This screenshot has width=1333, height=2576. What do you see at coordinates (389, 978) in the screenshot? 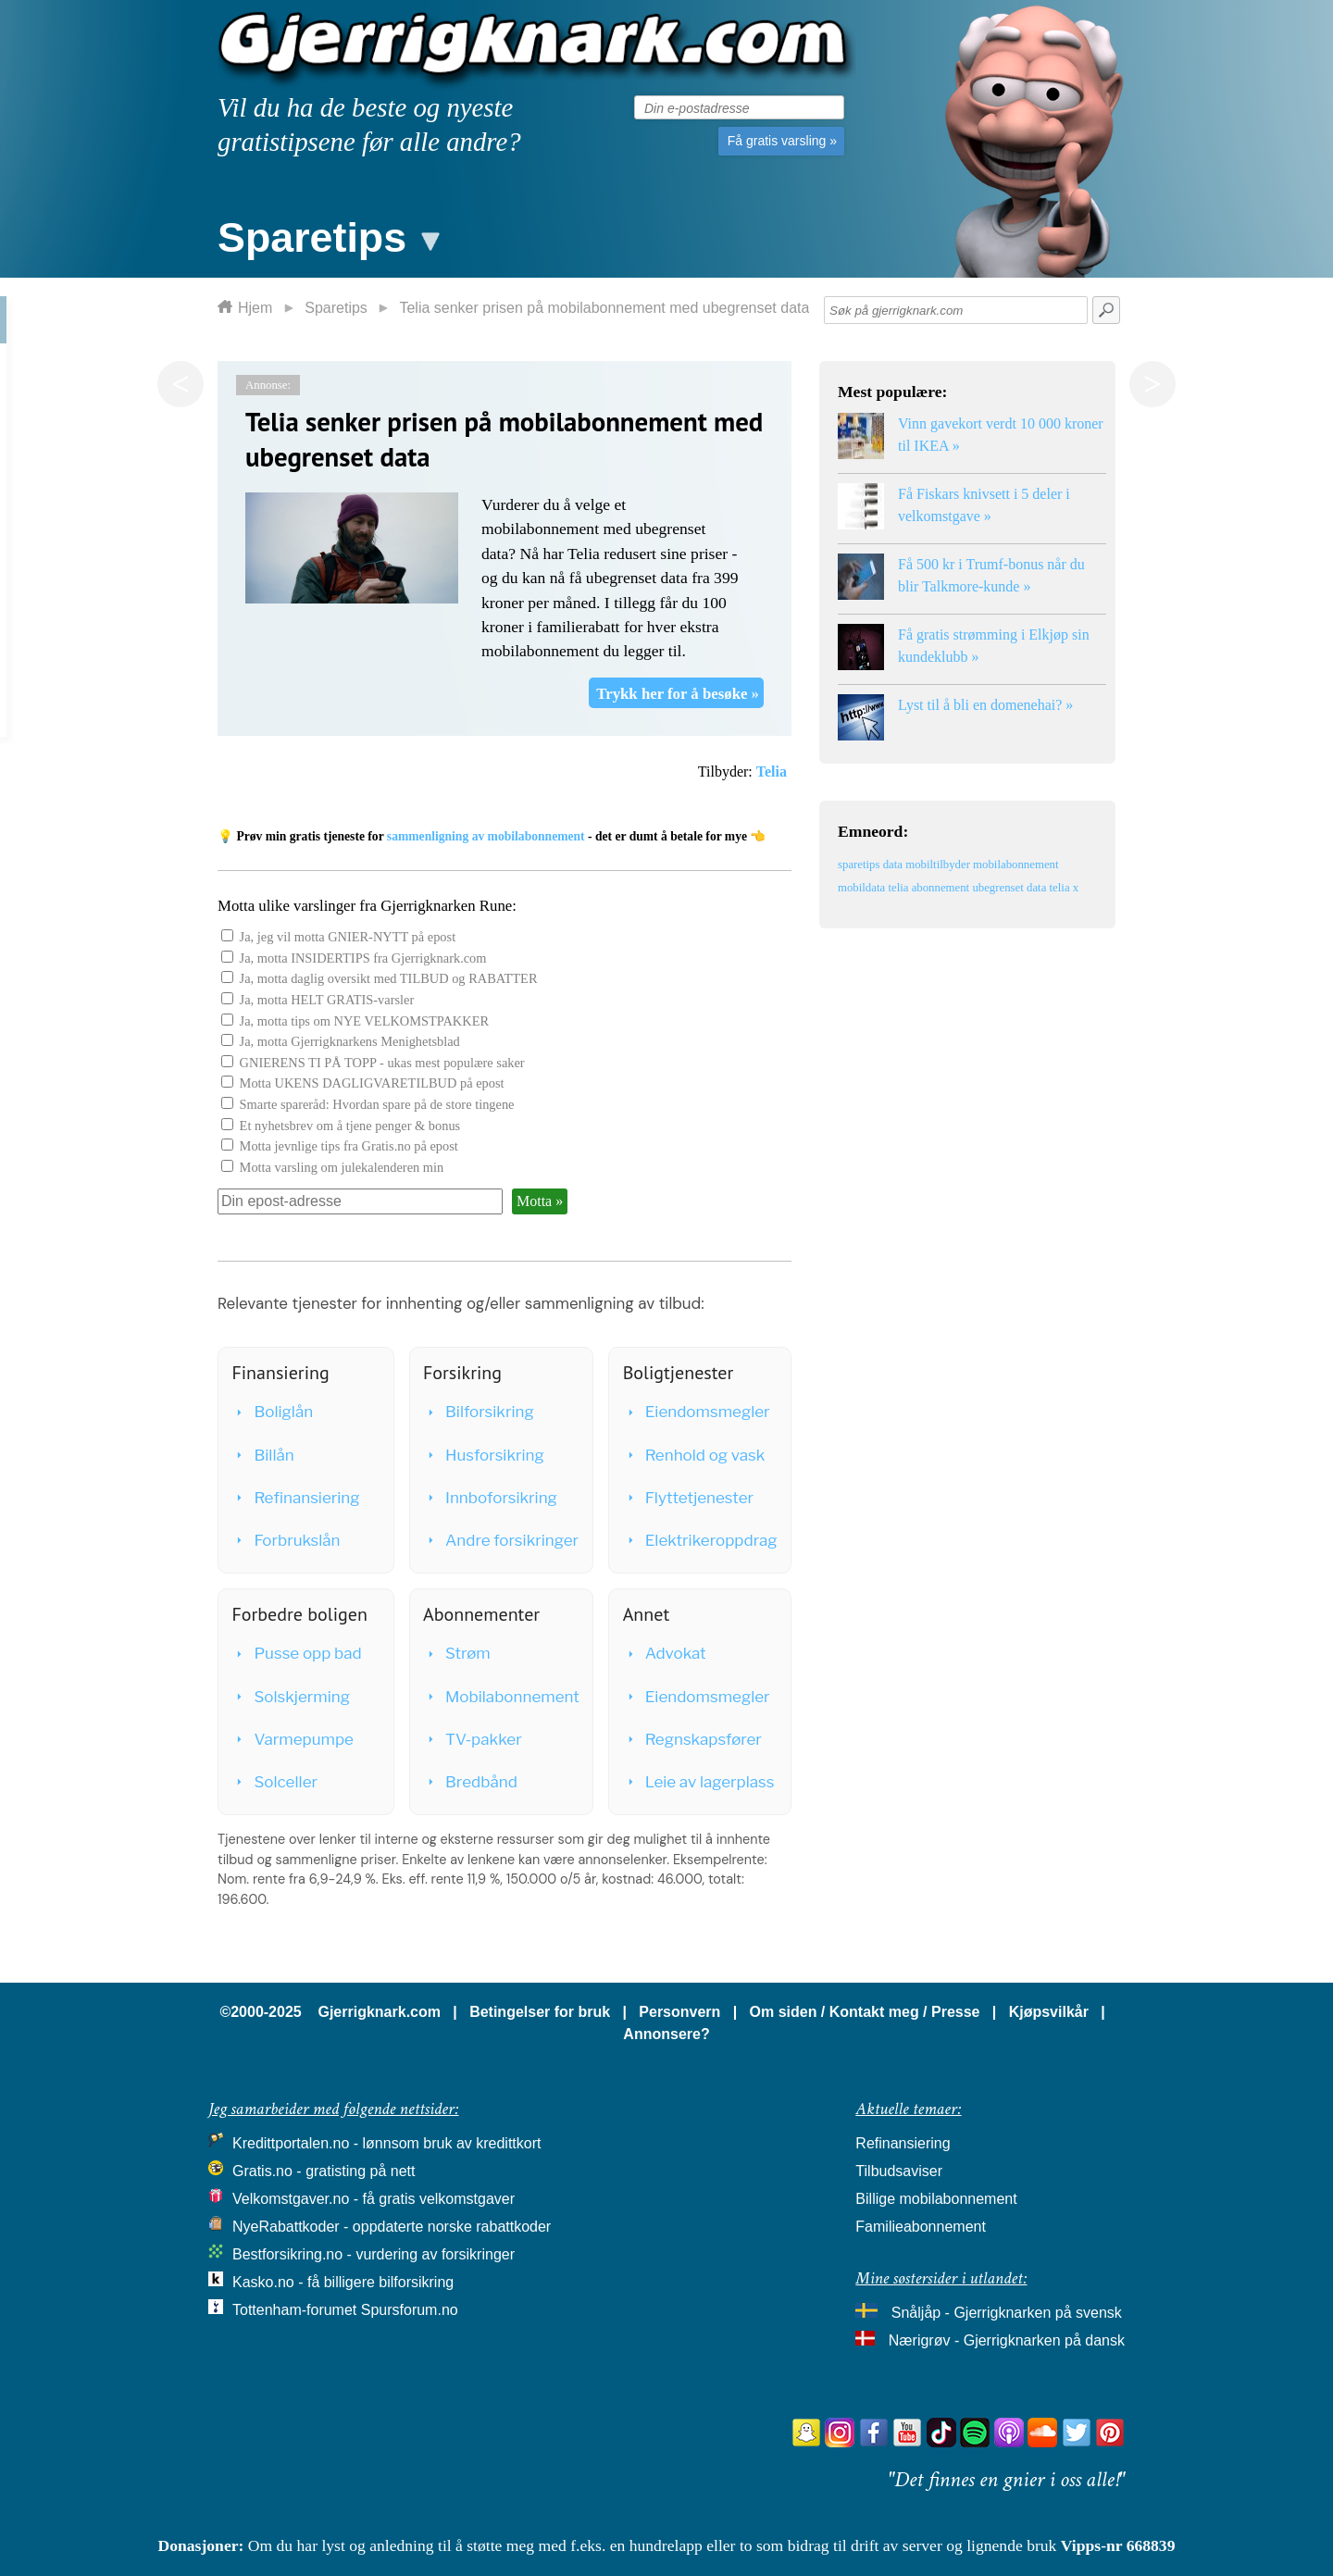
I see `Ja, motta daglig oversikt med TILBUD og RABATTER` at bounding box center [389, 978].